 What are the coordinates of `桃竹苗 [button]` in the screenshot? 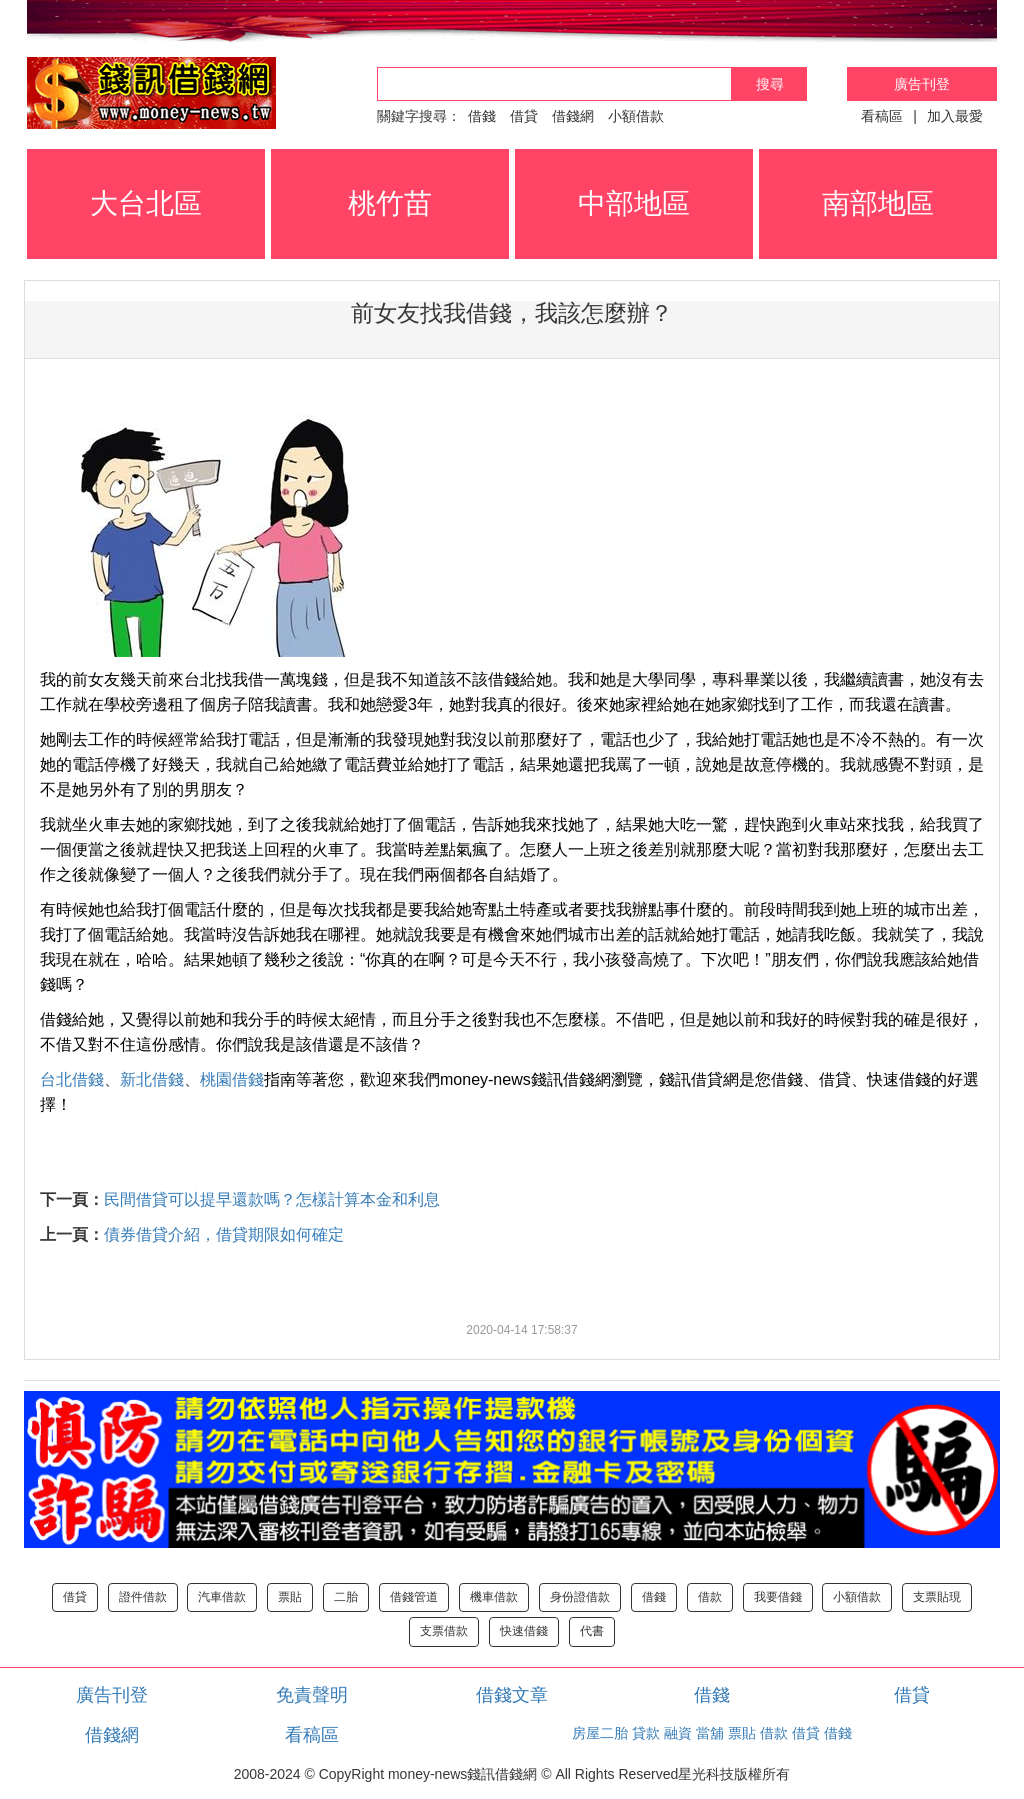 It's located at (390, 203).